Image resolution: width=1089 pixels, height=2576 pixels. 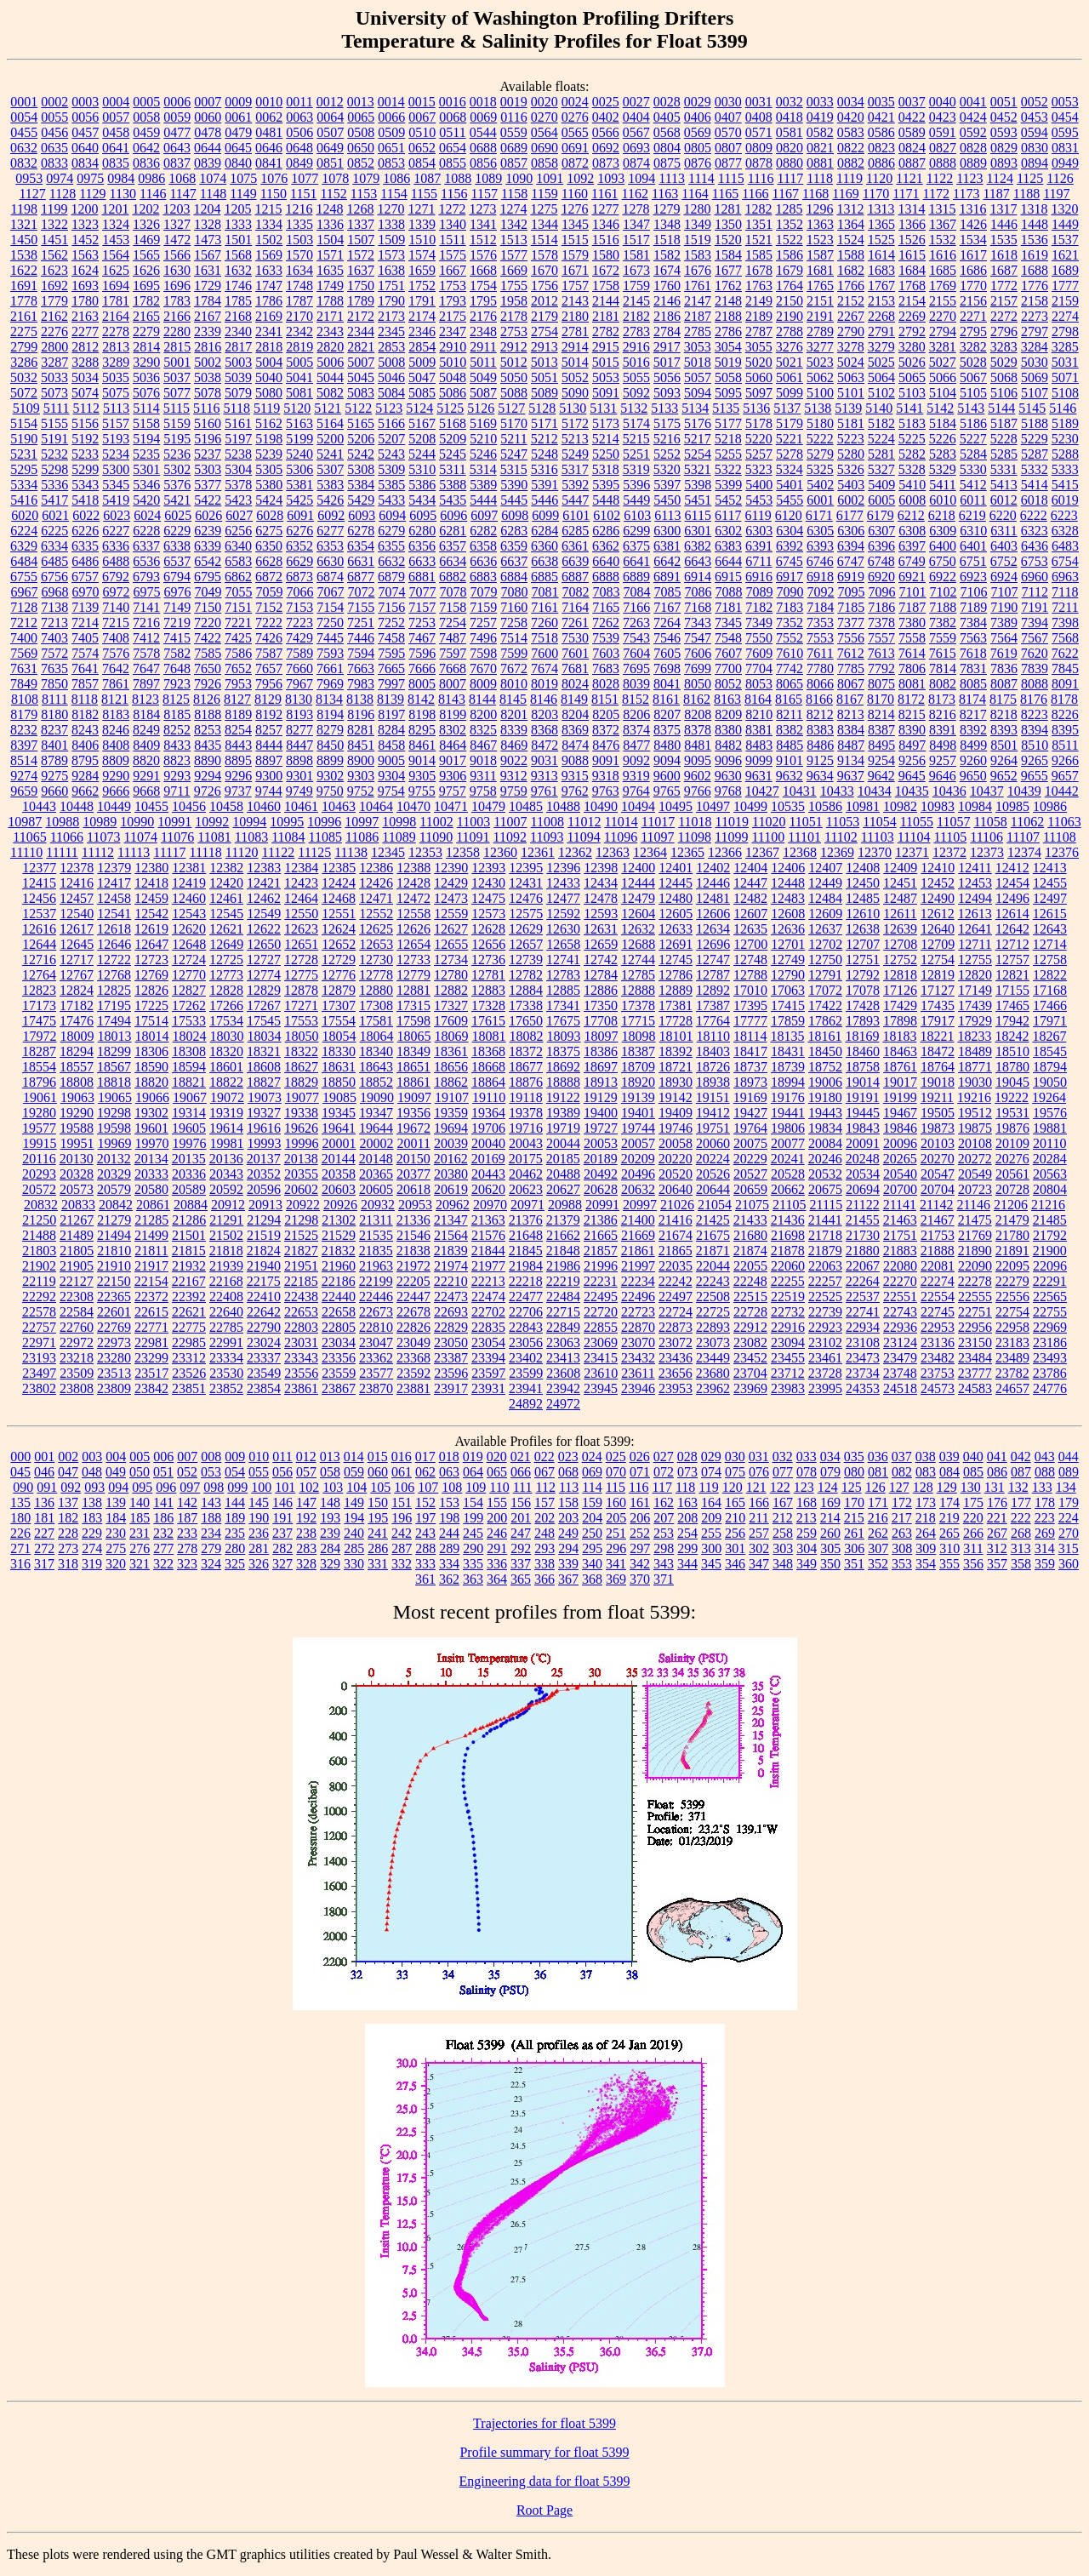 What do you see at coordinates (115, 117) in the screenshot?
I see `0057` at bounding box center [115, 117].